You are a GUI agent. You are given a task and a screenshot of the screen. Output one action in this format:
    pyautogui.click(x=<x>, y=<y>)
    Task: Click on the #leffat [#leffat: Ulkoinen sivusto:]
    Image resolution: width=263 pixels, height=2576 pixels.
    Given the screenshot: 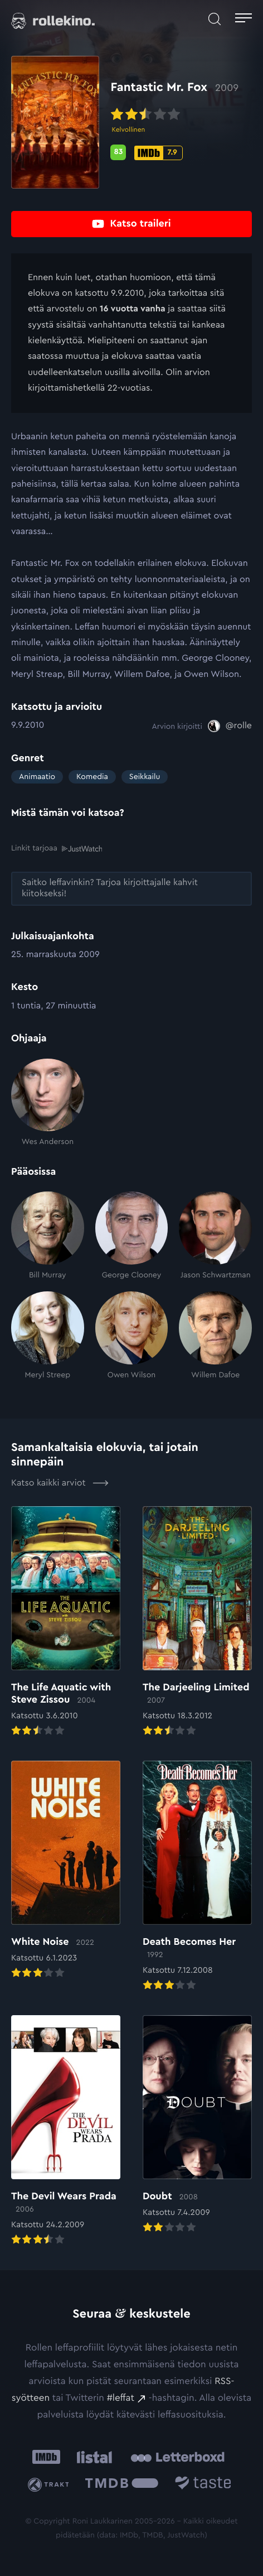 What is the action you would take?
    pyautogui.click(x=120, y=2398)
    